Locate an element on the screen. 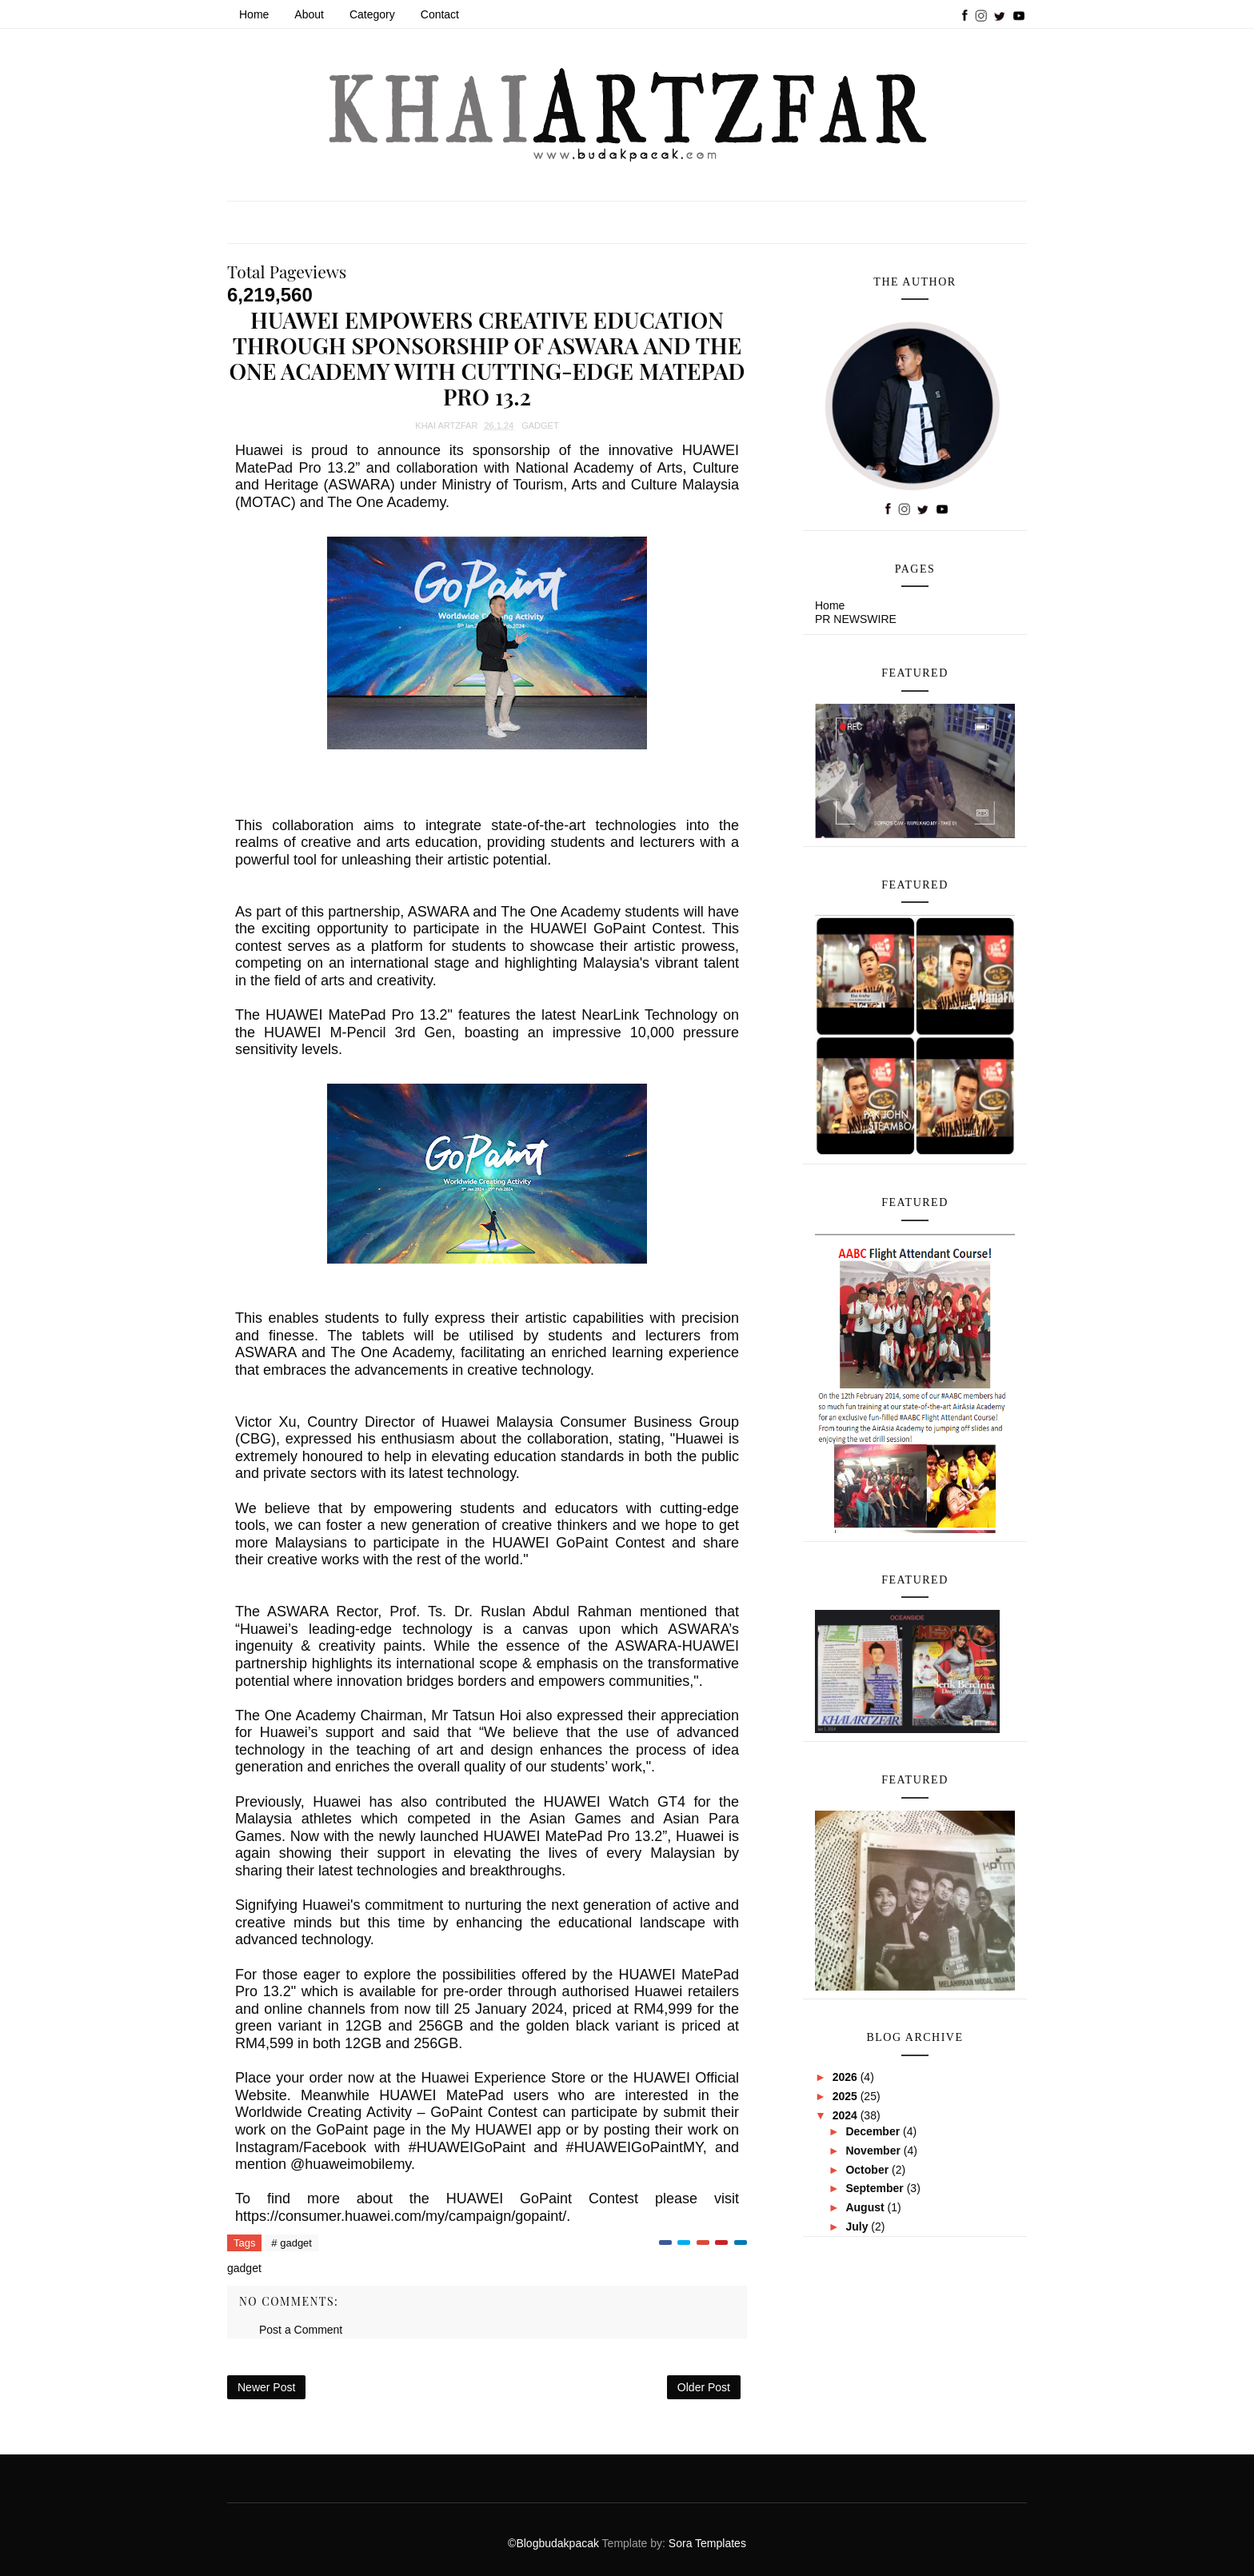  https://consumer.huawei.com/my/campaign/gopaint/ is located at coordinates (400, 2216).